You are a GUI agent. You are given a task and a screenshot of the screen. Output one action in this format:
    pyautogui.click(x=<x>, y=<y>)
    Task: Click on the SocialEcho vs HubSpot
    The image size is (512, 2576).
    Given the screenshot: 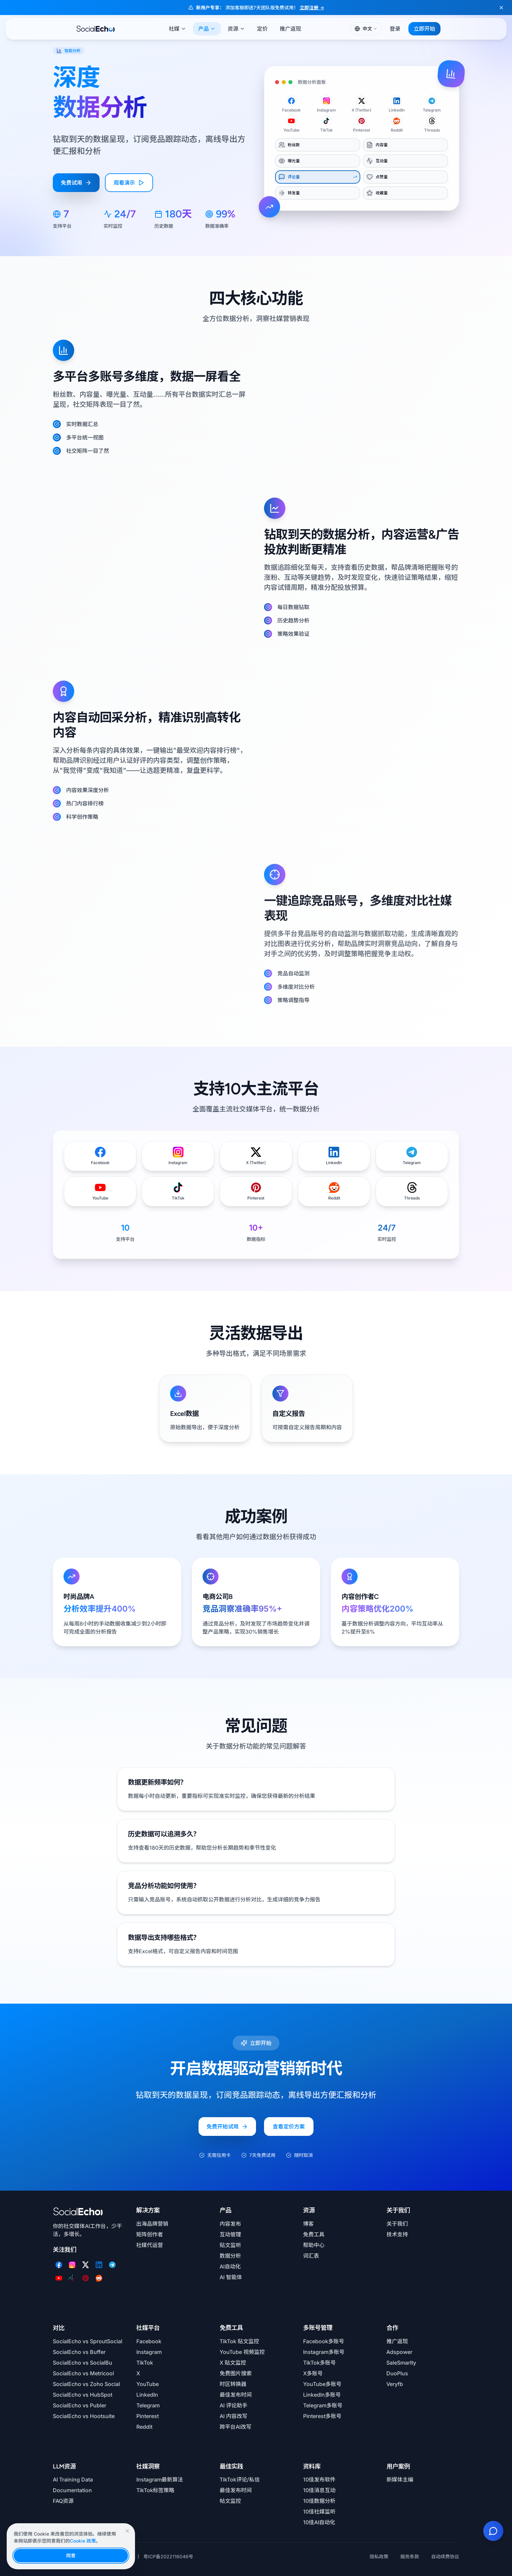 What is the action you would take?
    pyautogui.click(x=82, y=2394)
    